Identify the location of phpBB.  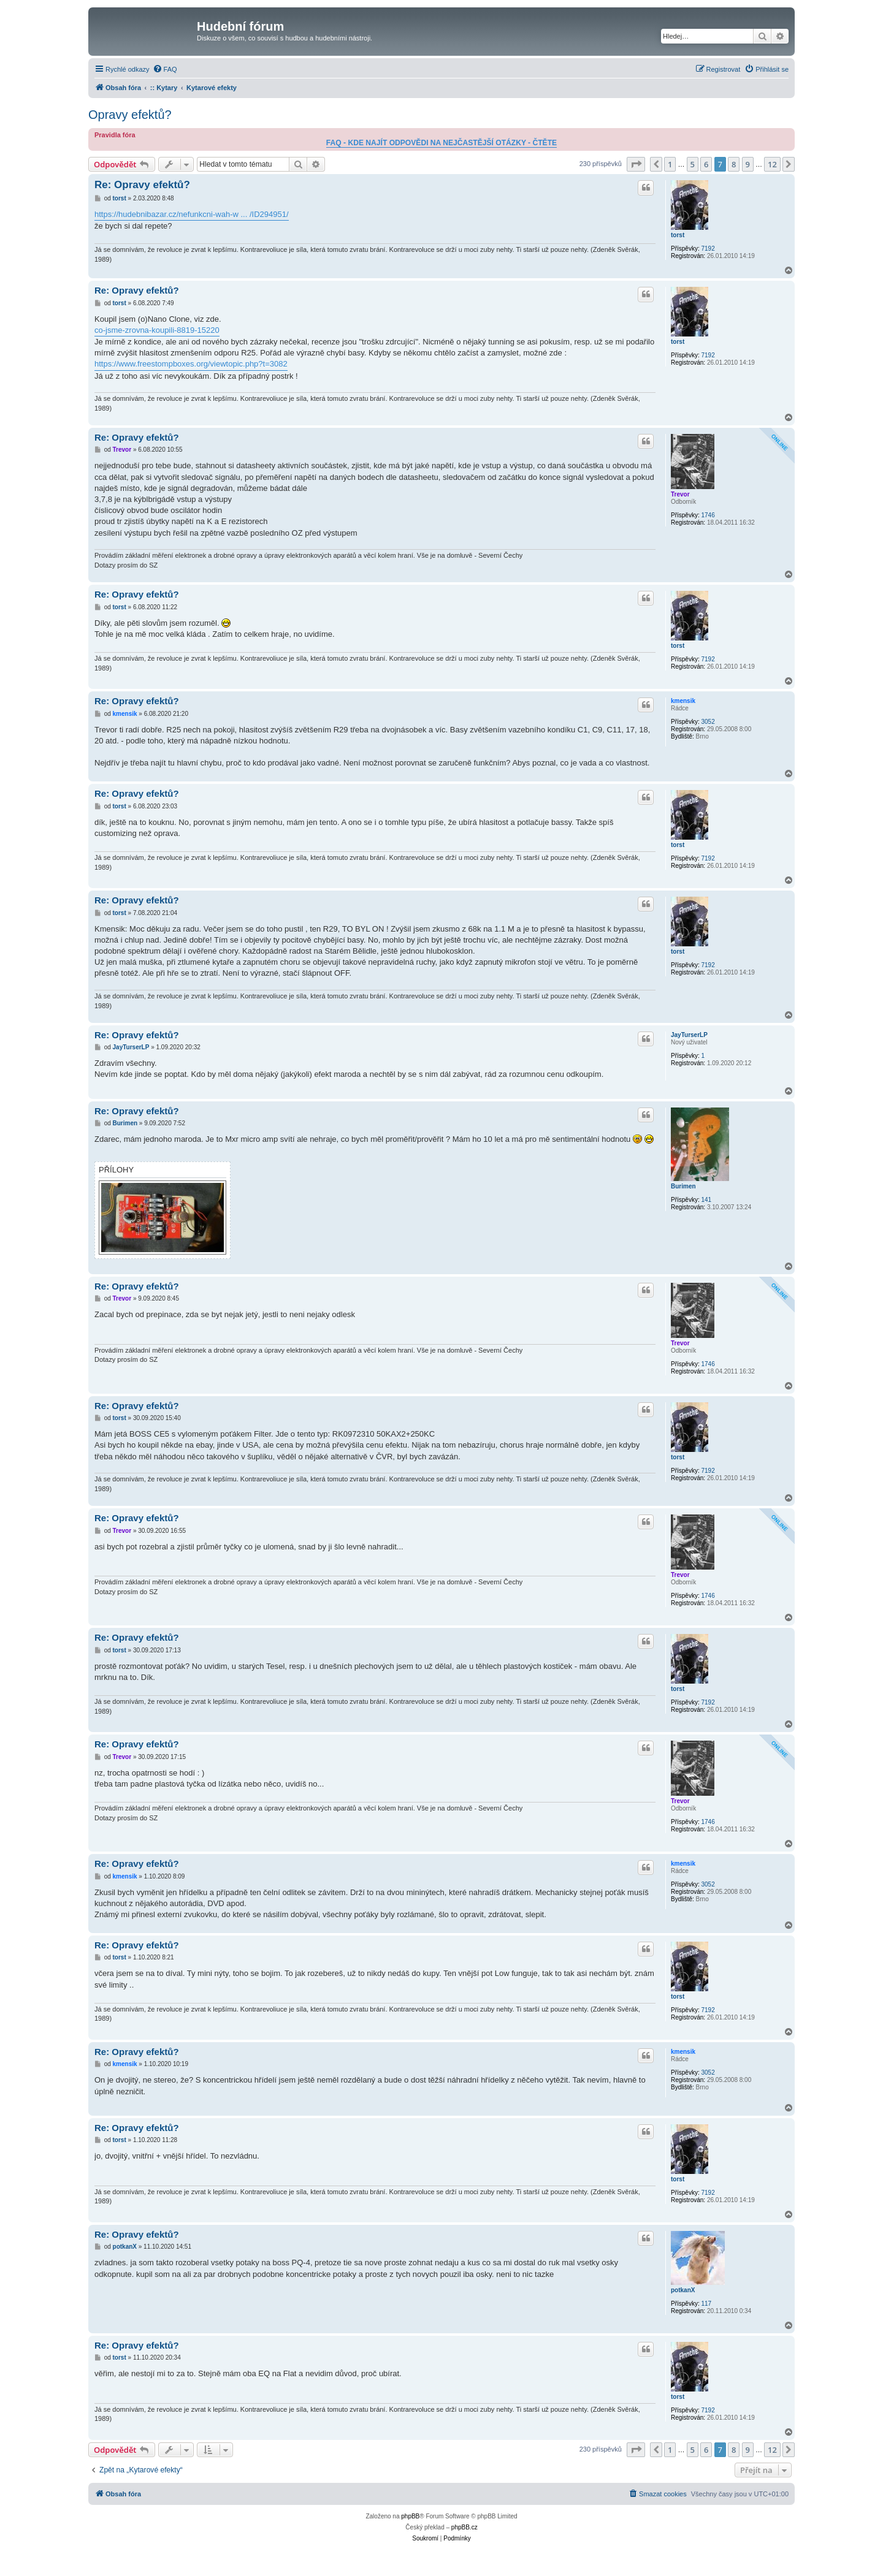
(410, 2516).